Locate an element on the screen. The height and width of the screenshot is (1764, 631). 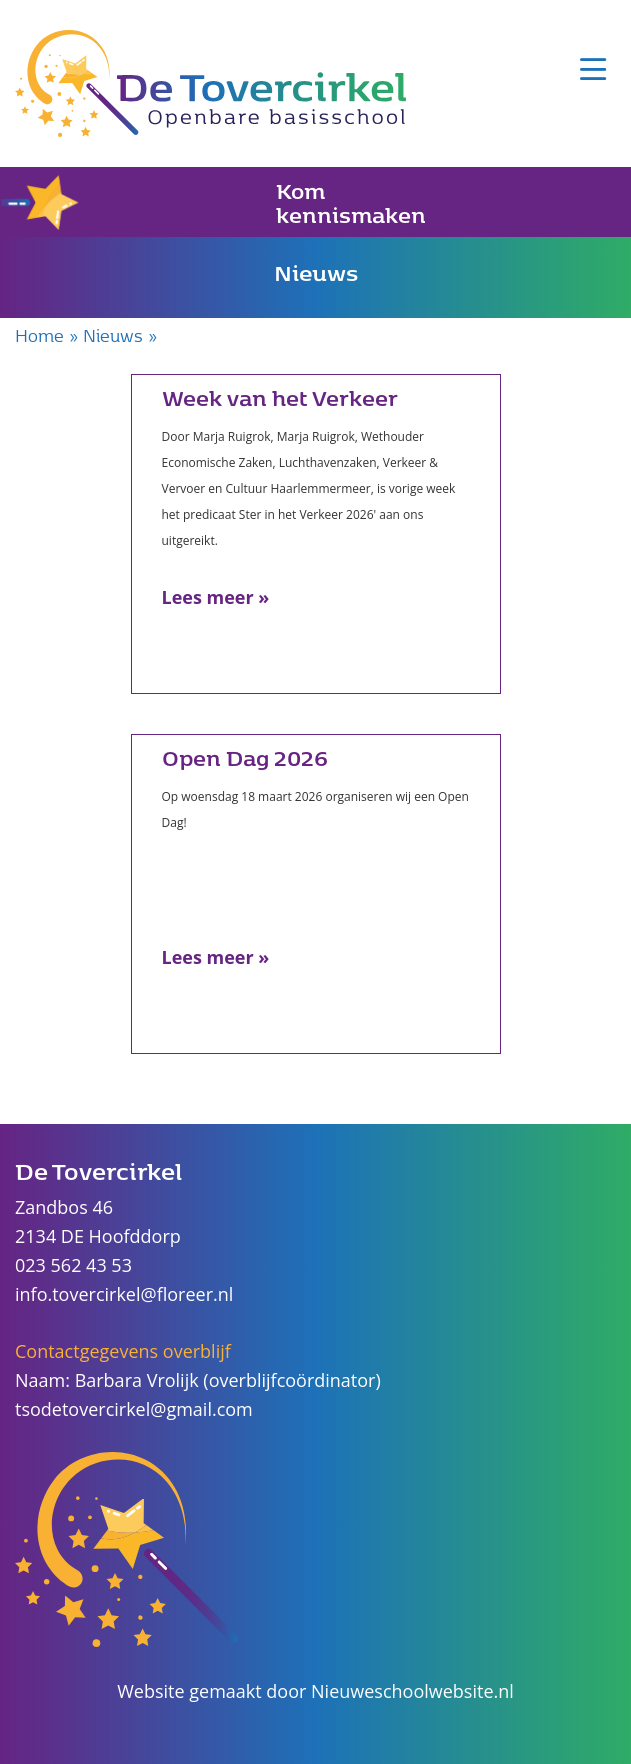
Open Dag 2026 is located at coordinates (245, 757).